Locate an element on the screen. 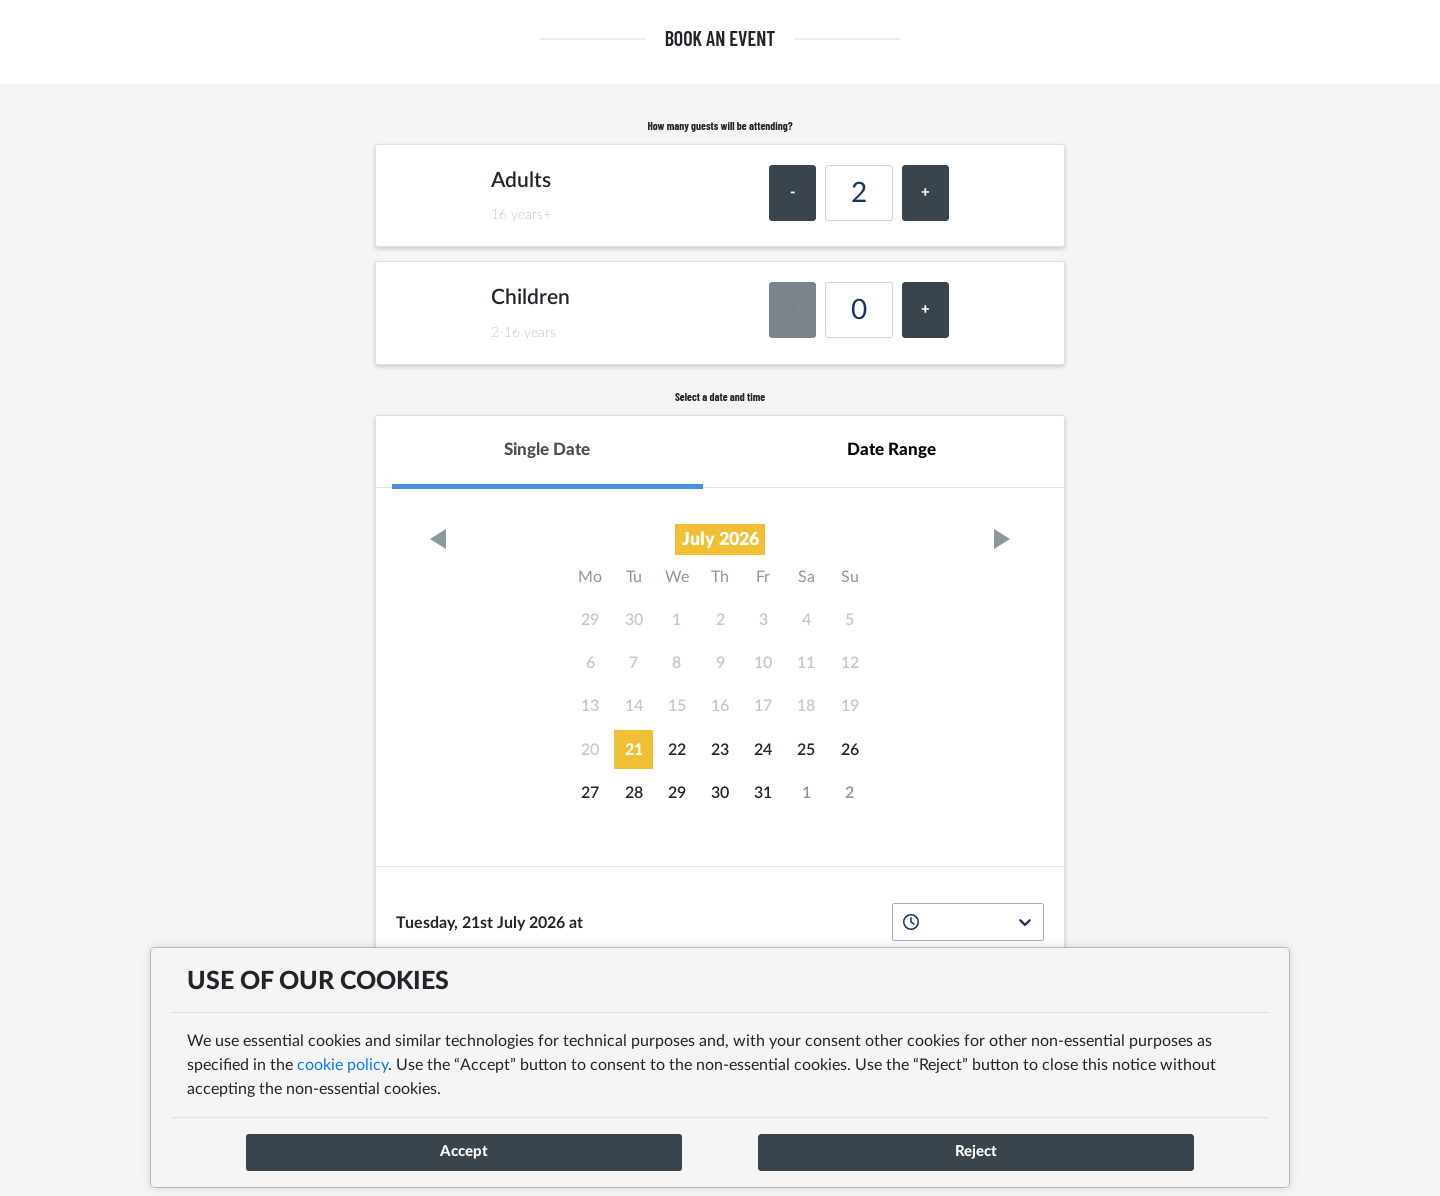 This screenshot has width=1440, height=1196. 21 [gridcell] is located at coordinates (634, 750).